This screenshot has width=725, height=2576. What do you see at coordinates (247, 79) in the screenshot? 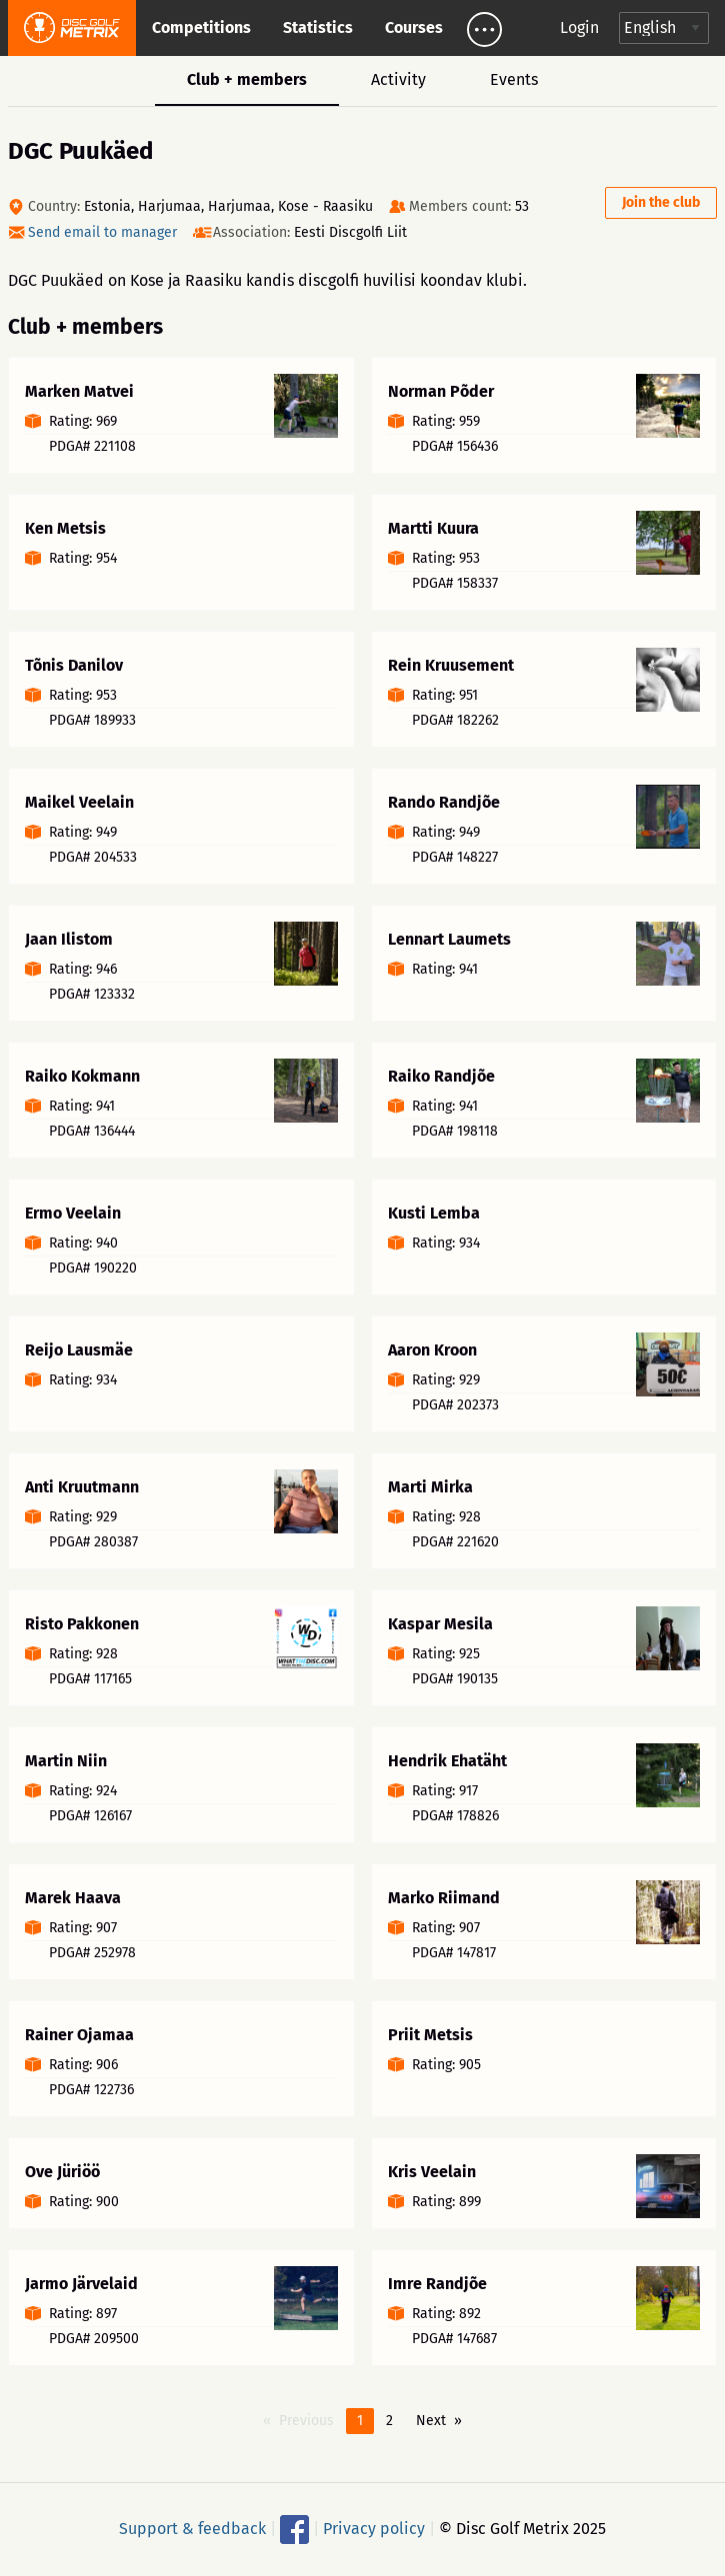
I see `Club + members` at bounding box center [247, 79].